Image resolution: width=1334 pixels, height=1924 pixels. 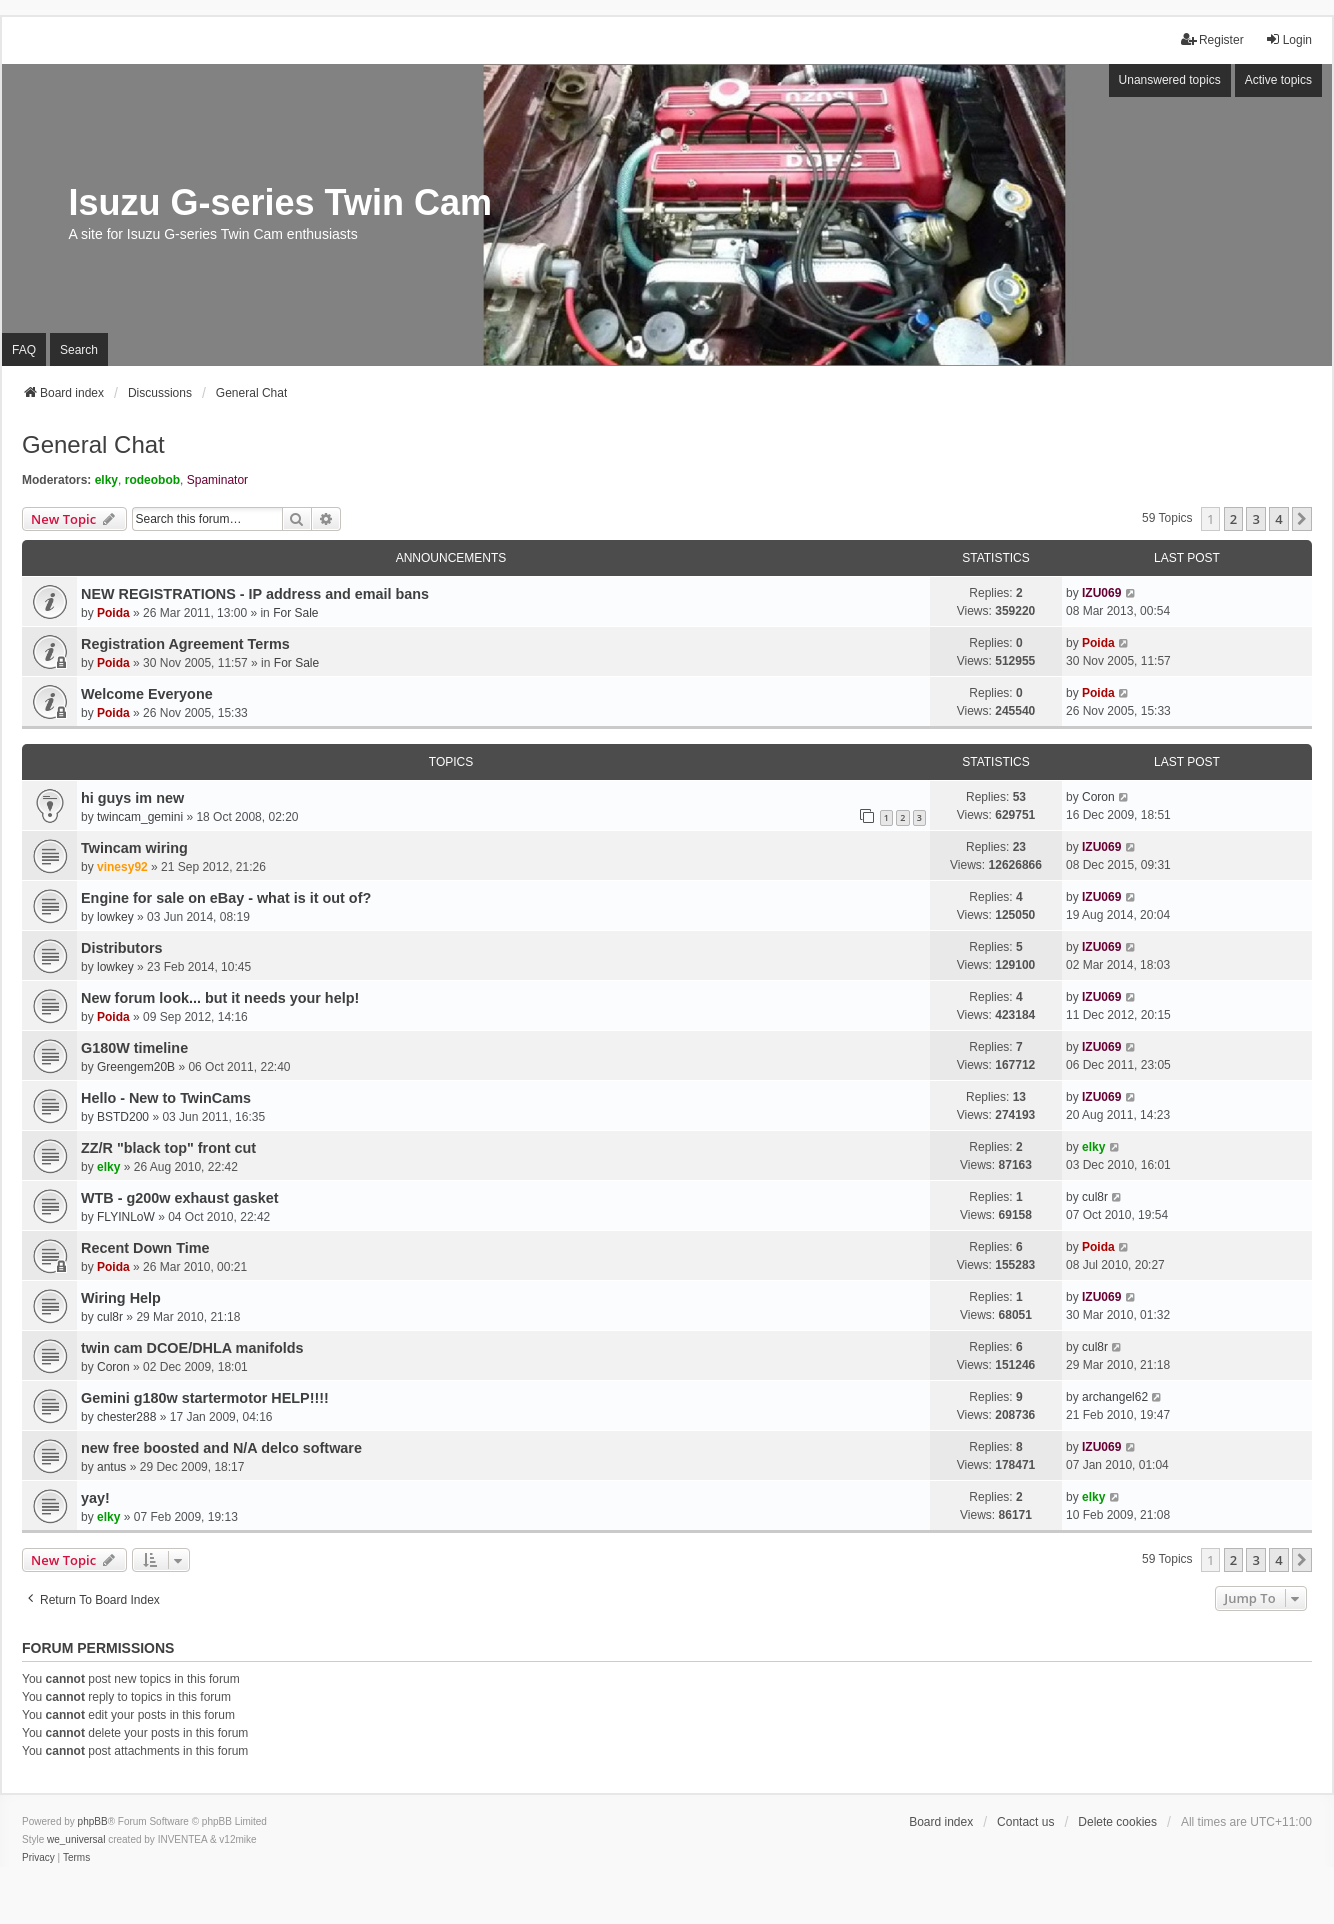 What do you see at coordinates (95, 1498) in the screenshot?
I see `yay!` at bounding box center [95, 1498].